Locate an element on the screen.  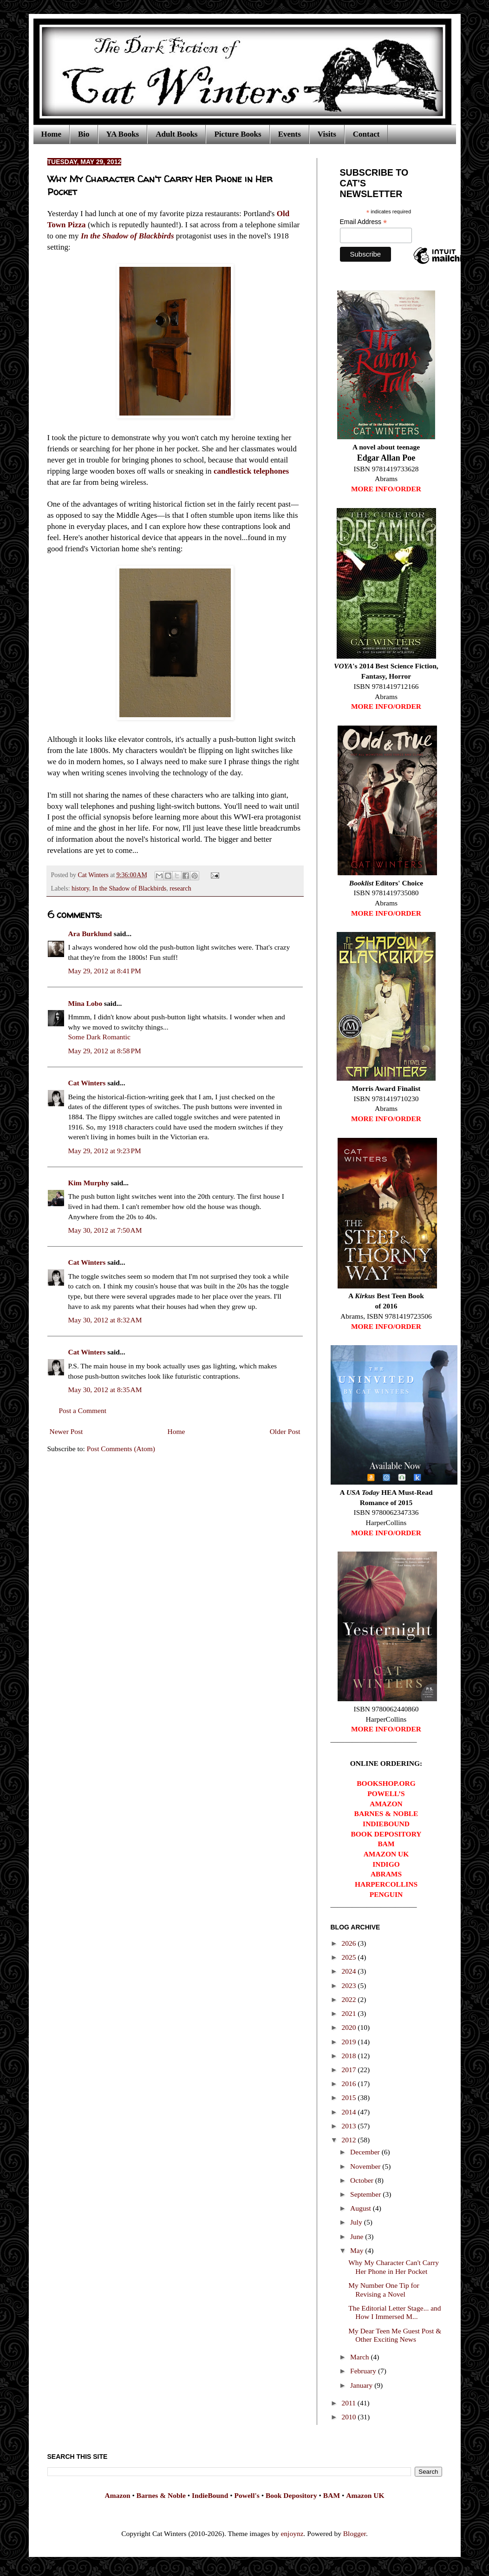
2021 is located at coordinates (349, 2013).